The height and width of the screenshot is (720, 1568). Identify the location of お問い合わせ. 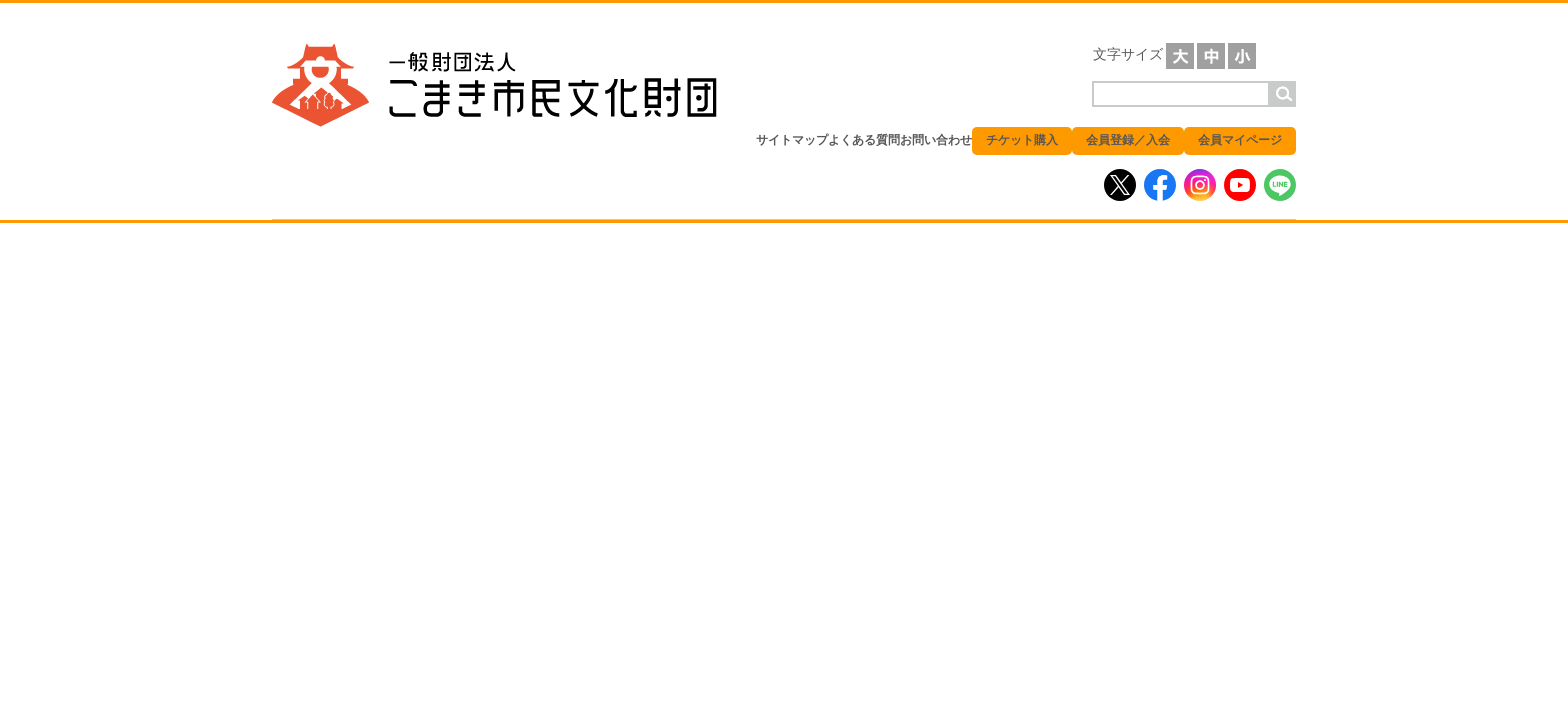
(936, 140).